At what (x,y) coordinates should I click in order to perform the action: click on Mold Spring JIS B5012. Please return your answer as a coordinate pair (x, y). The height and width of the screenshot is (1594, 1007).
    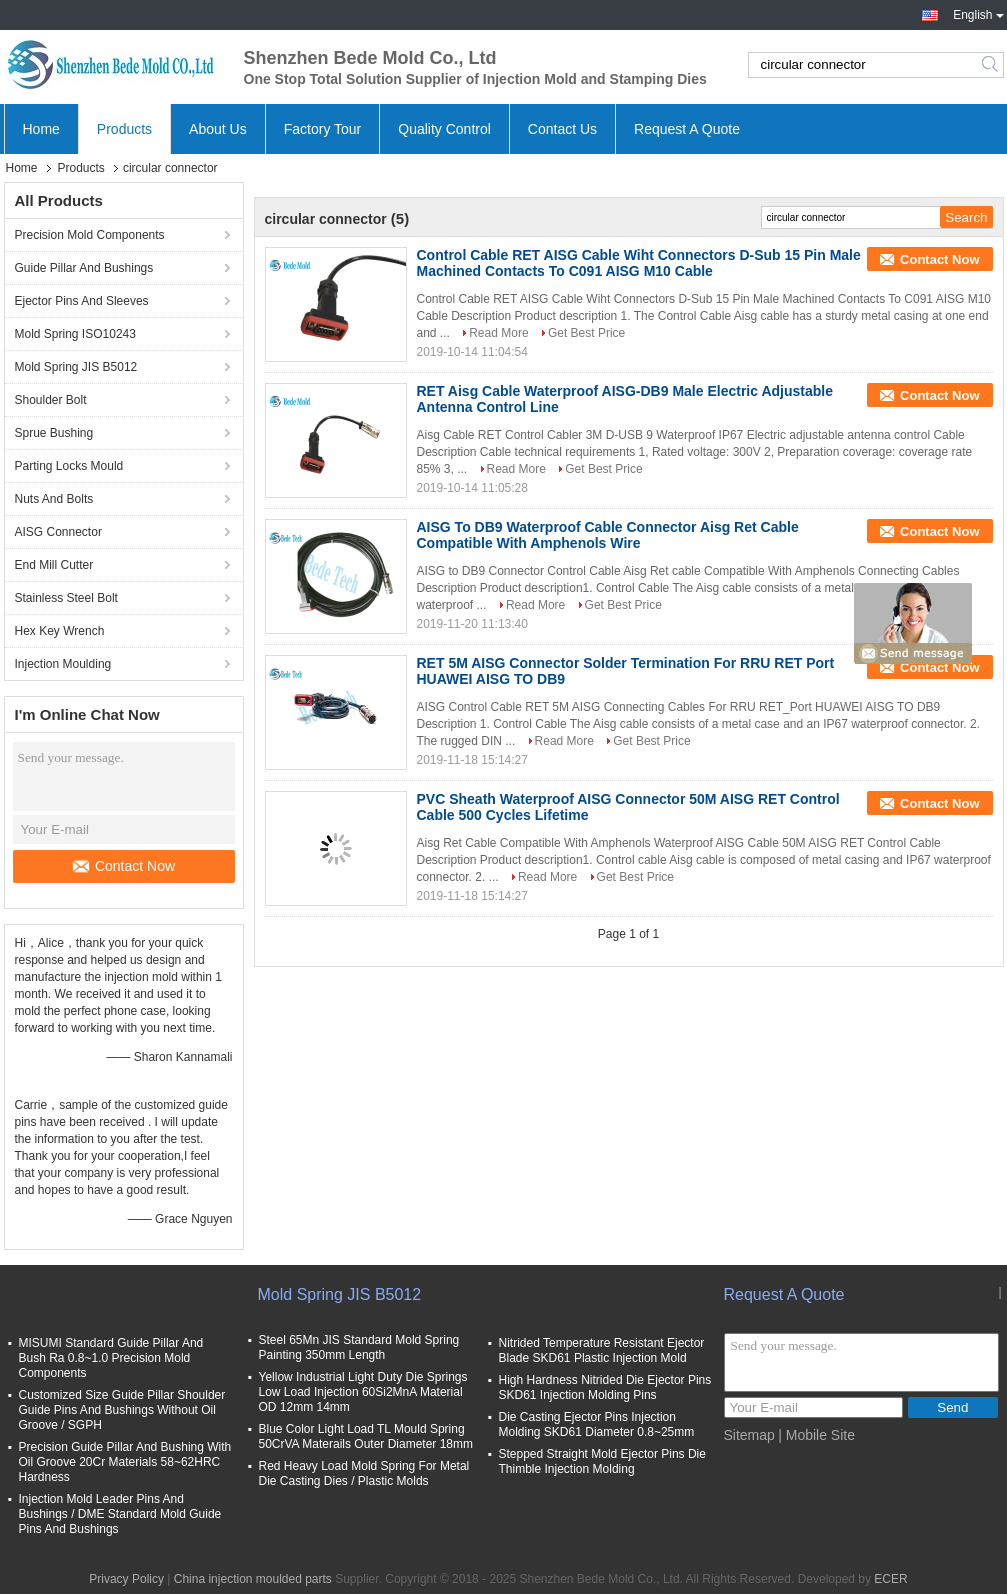
    Looking at the image, I should click on (76, 367).